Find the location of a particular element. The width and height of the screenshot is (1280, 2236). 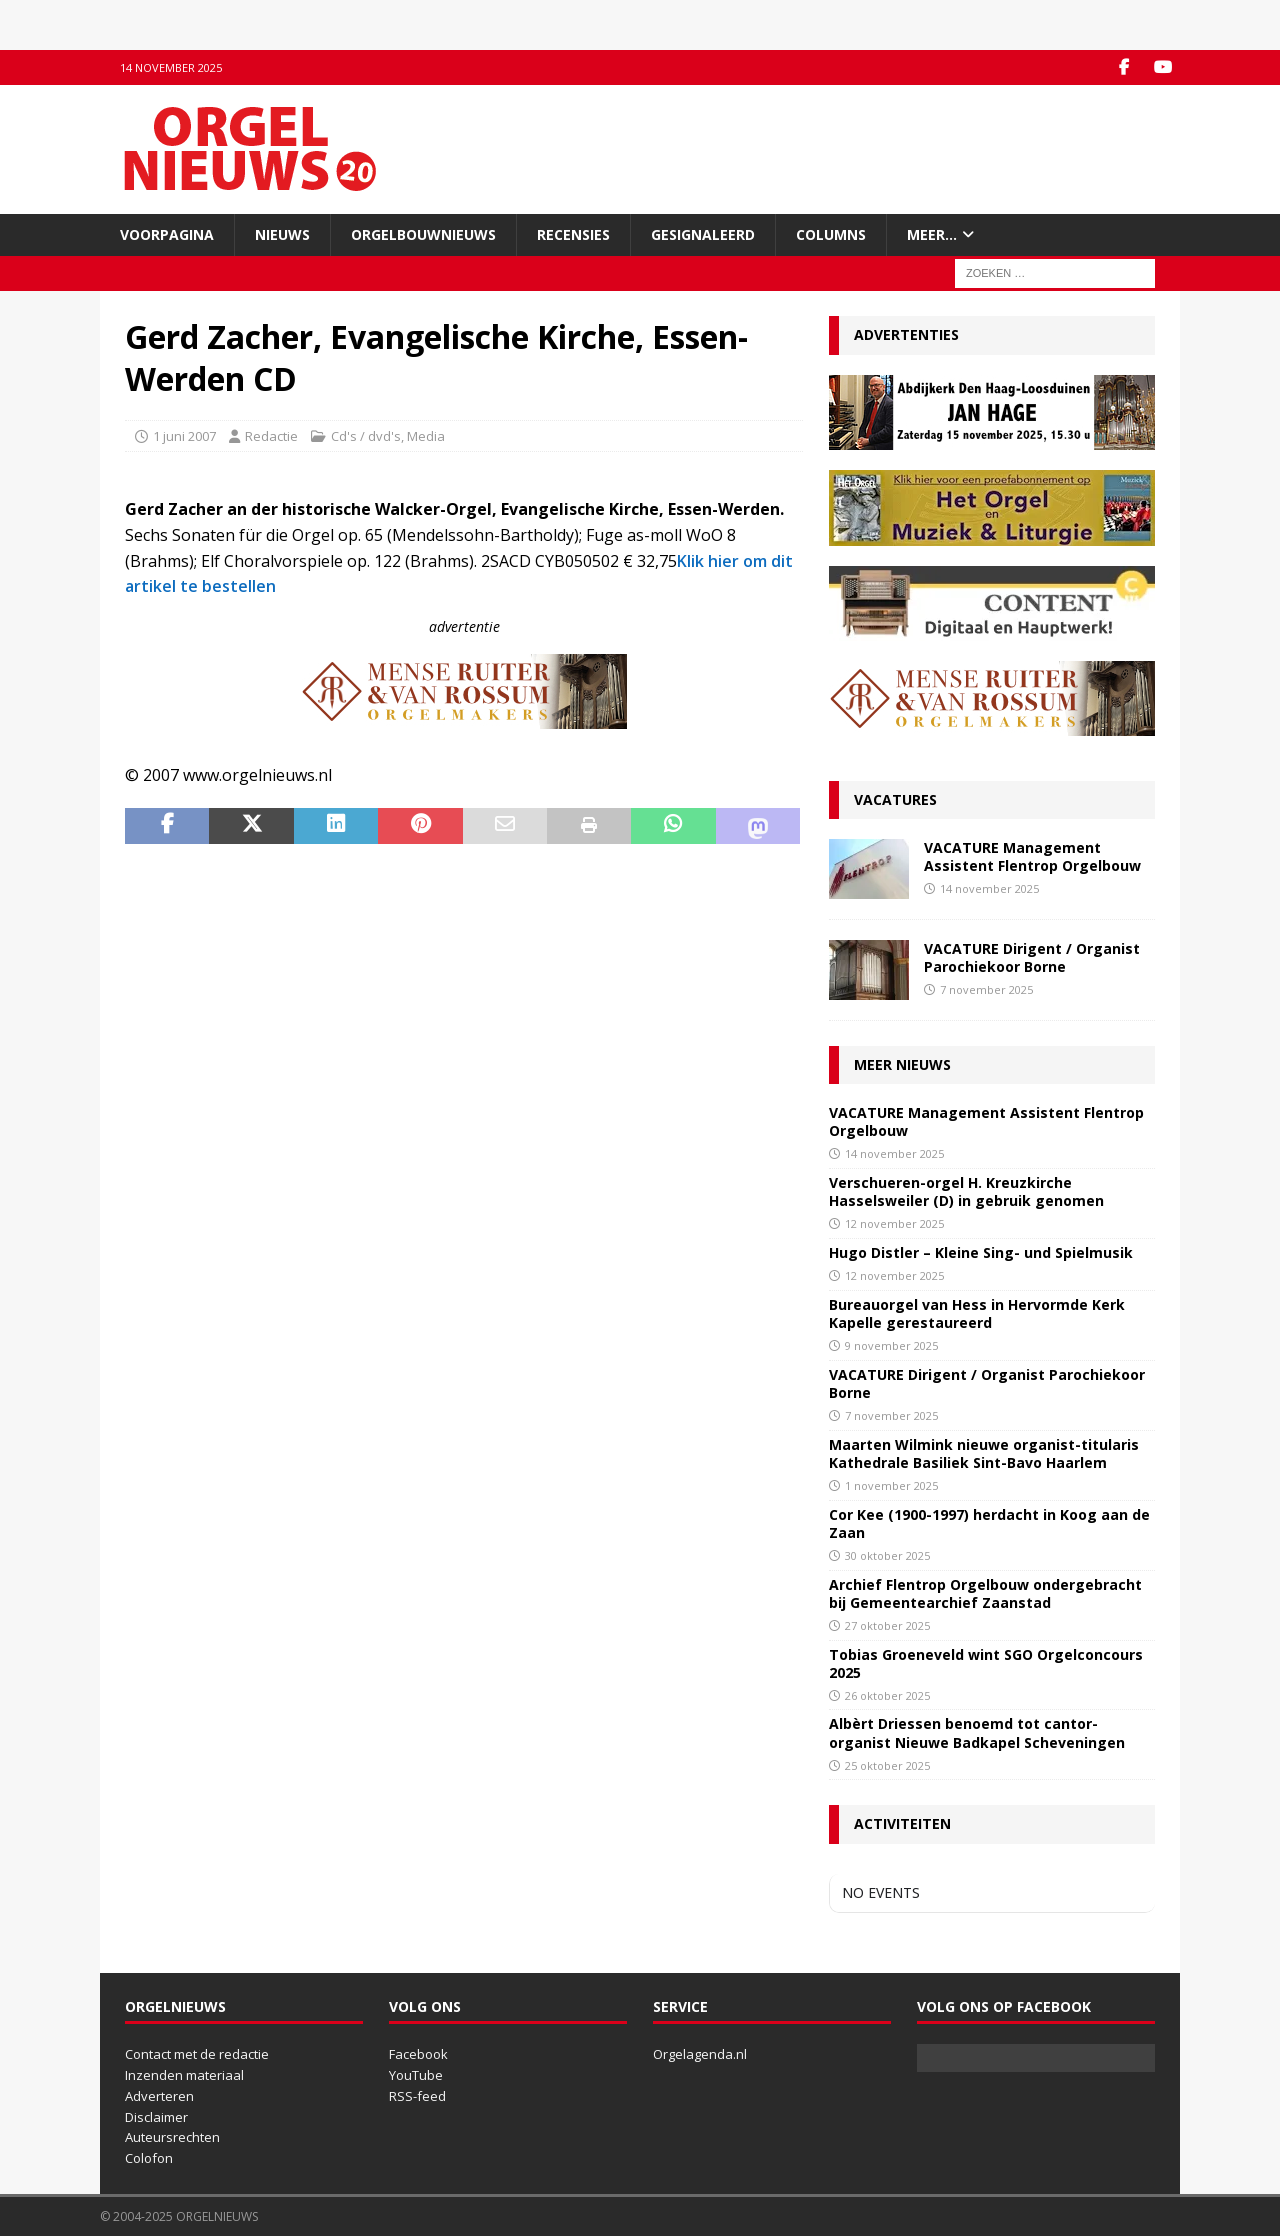

Orgelbouwnieuws is located at coordinates (423, 234).